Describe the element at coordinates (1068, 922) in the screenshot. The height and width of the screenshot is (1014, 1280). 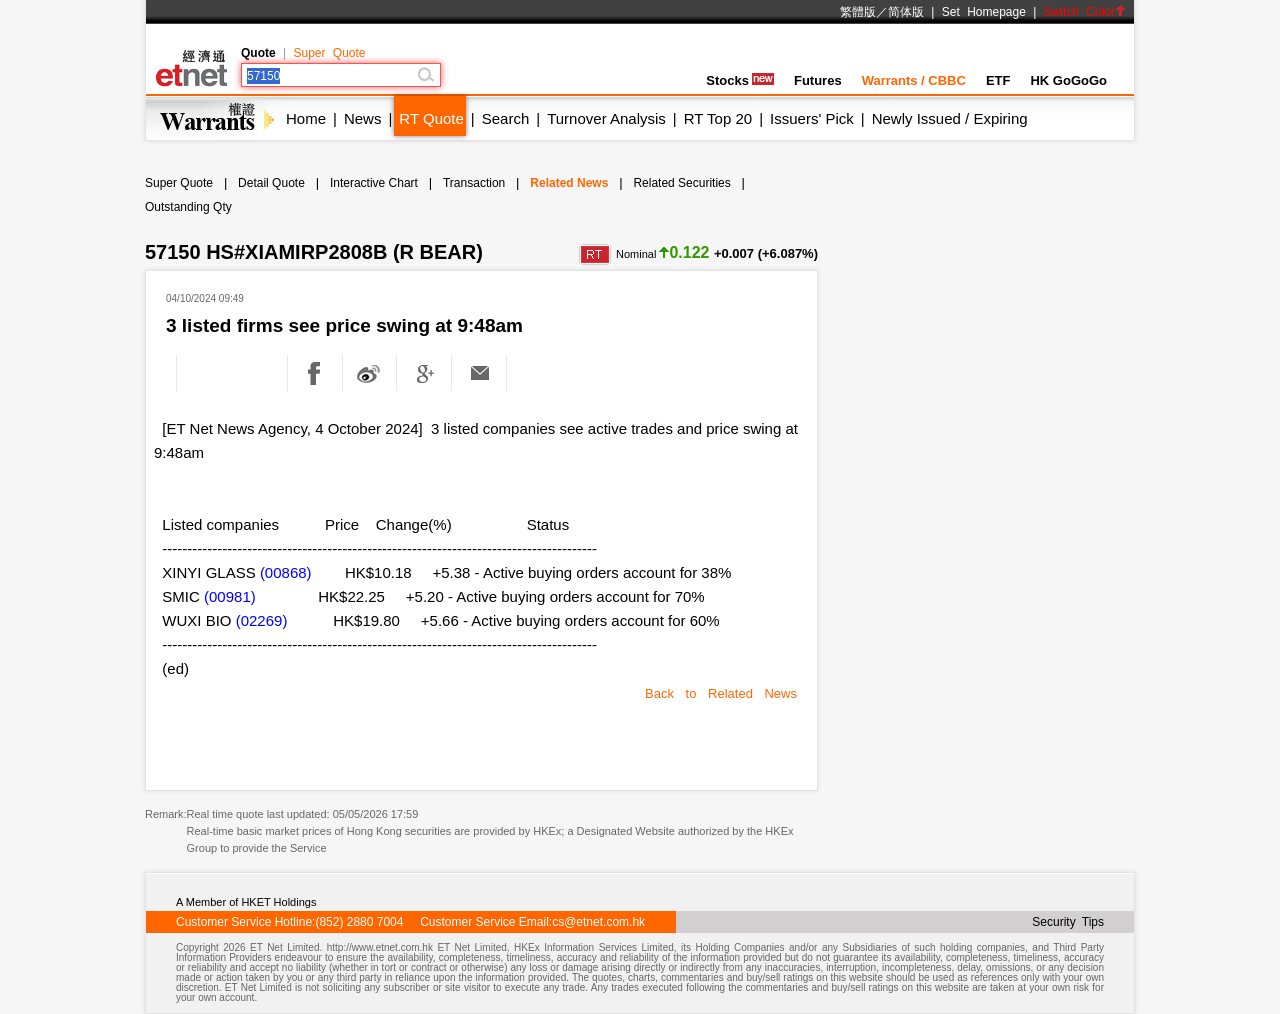
I see `Security Tips` at that location.